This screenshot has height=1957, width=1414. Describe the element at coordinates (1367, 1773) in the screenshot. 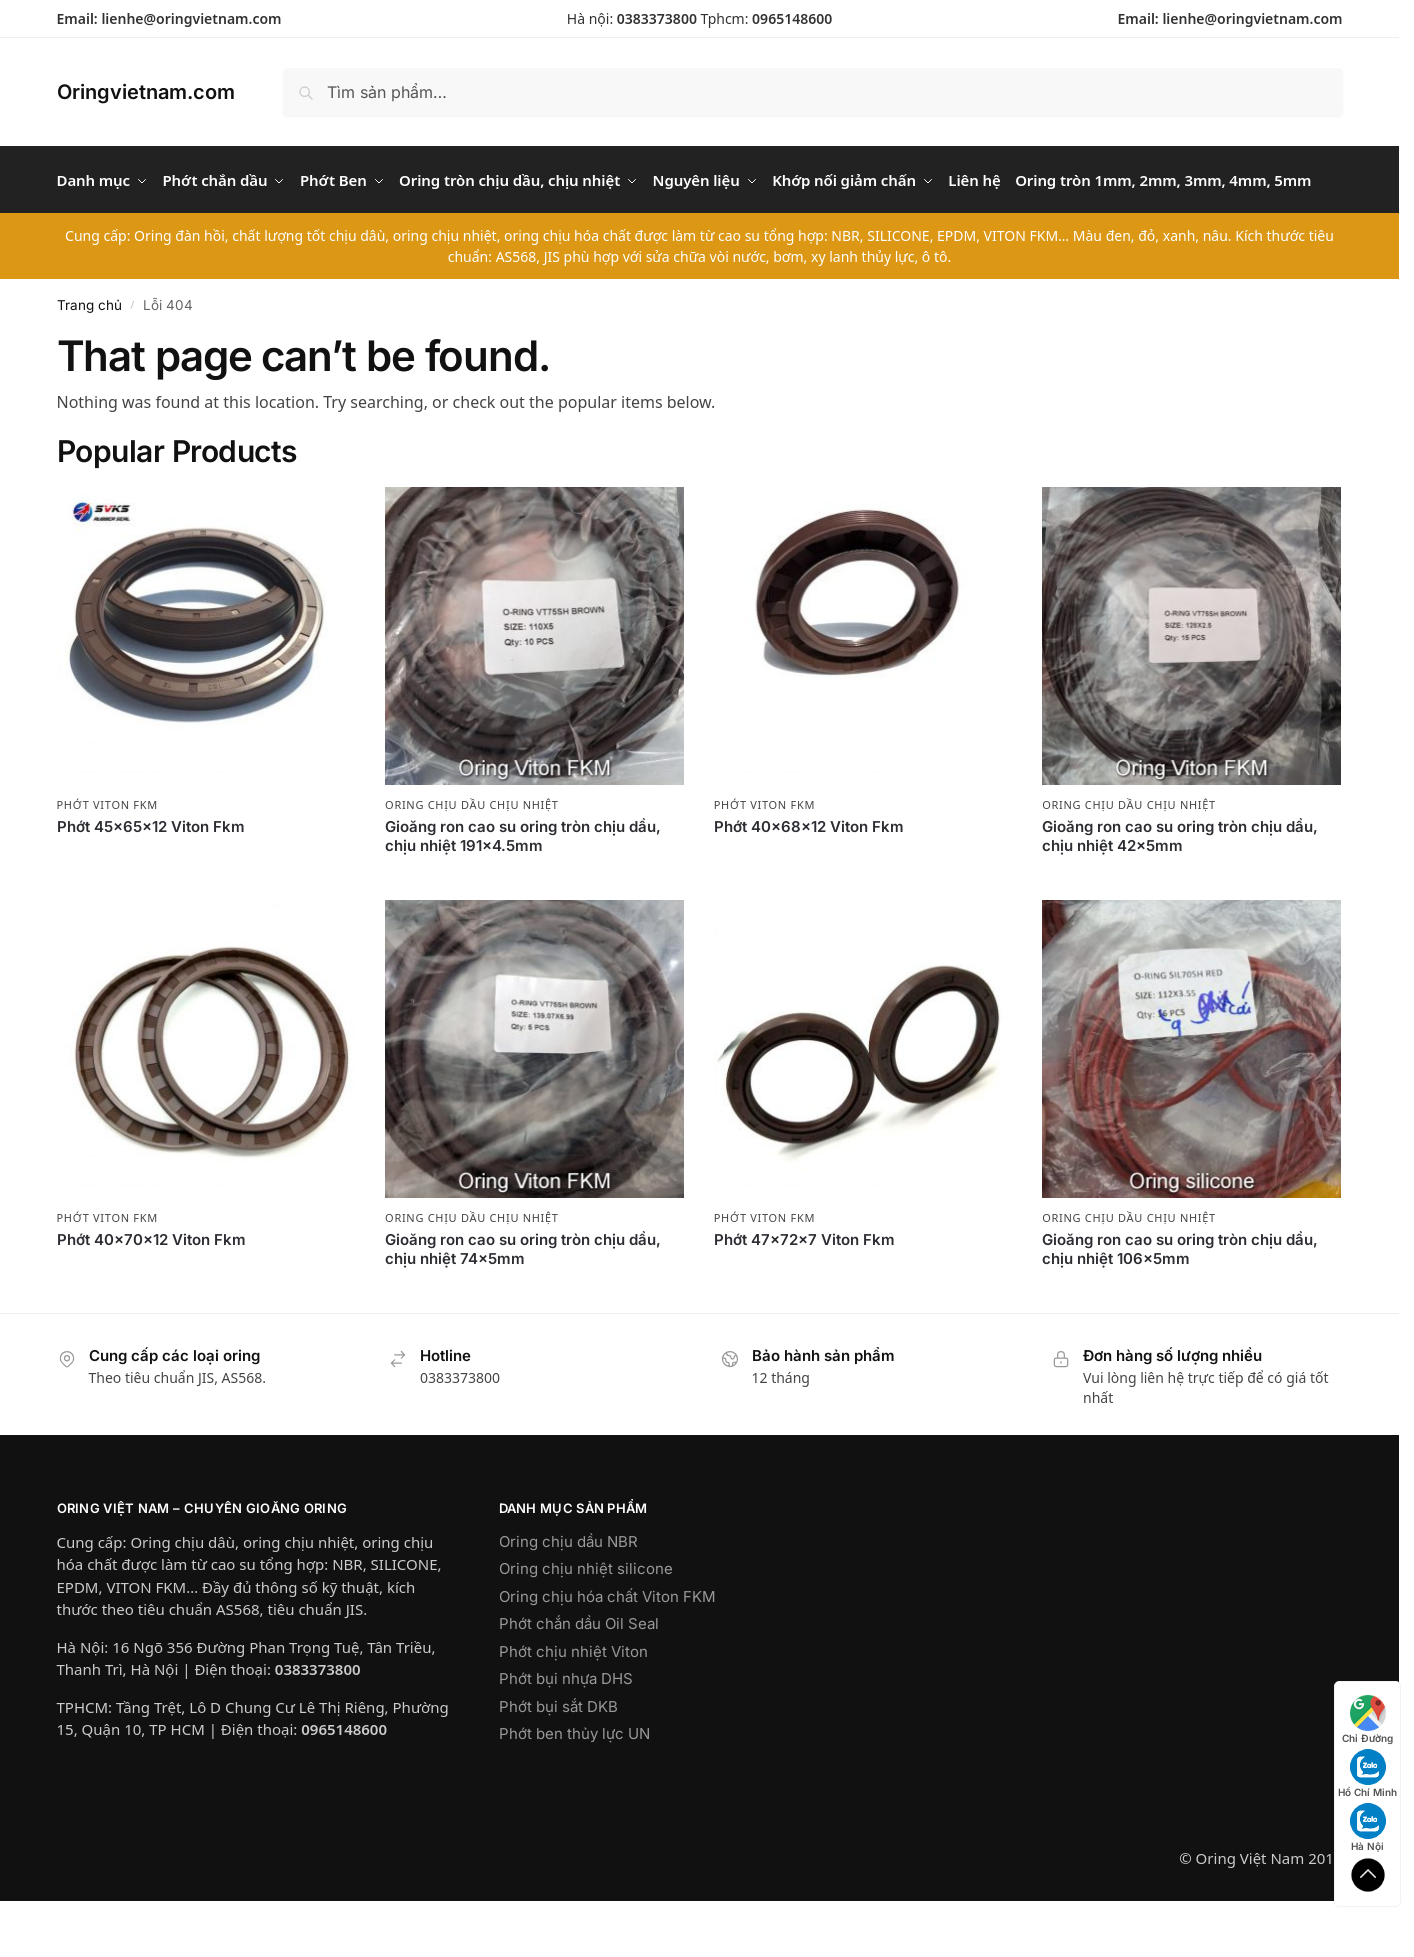

I see `Hồ Chí Minh` at that location.